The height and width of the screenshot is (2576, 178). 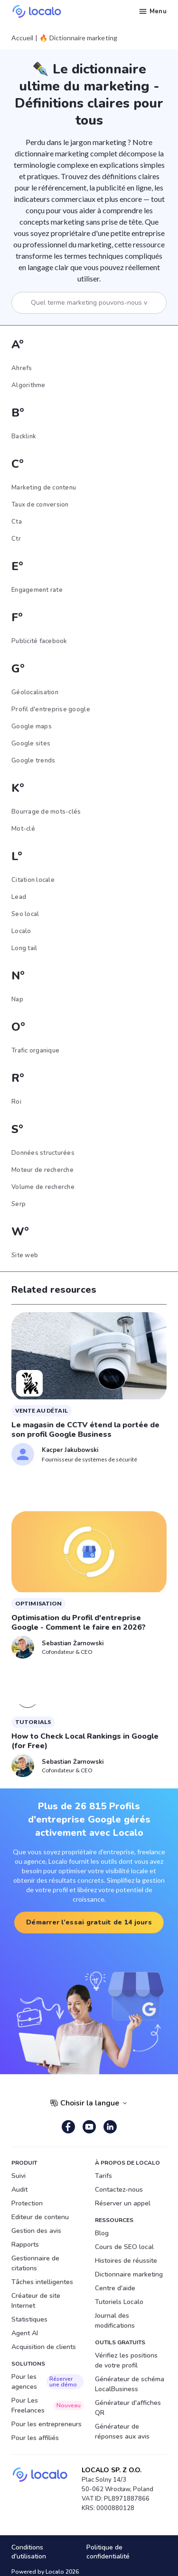 What do you see at coordinates (46, 2424) in the screenshot?
I see `Pour les entrepreneurs` at bounding box center [46, 2424].